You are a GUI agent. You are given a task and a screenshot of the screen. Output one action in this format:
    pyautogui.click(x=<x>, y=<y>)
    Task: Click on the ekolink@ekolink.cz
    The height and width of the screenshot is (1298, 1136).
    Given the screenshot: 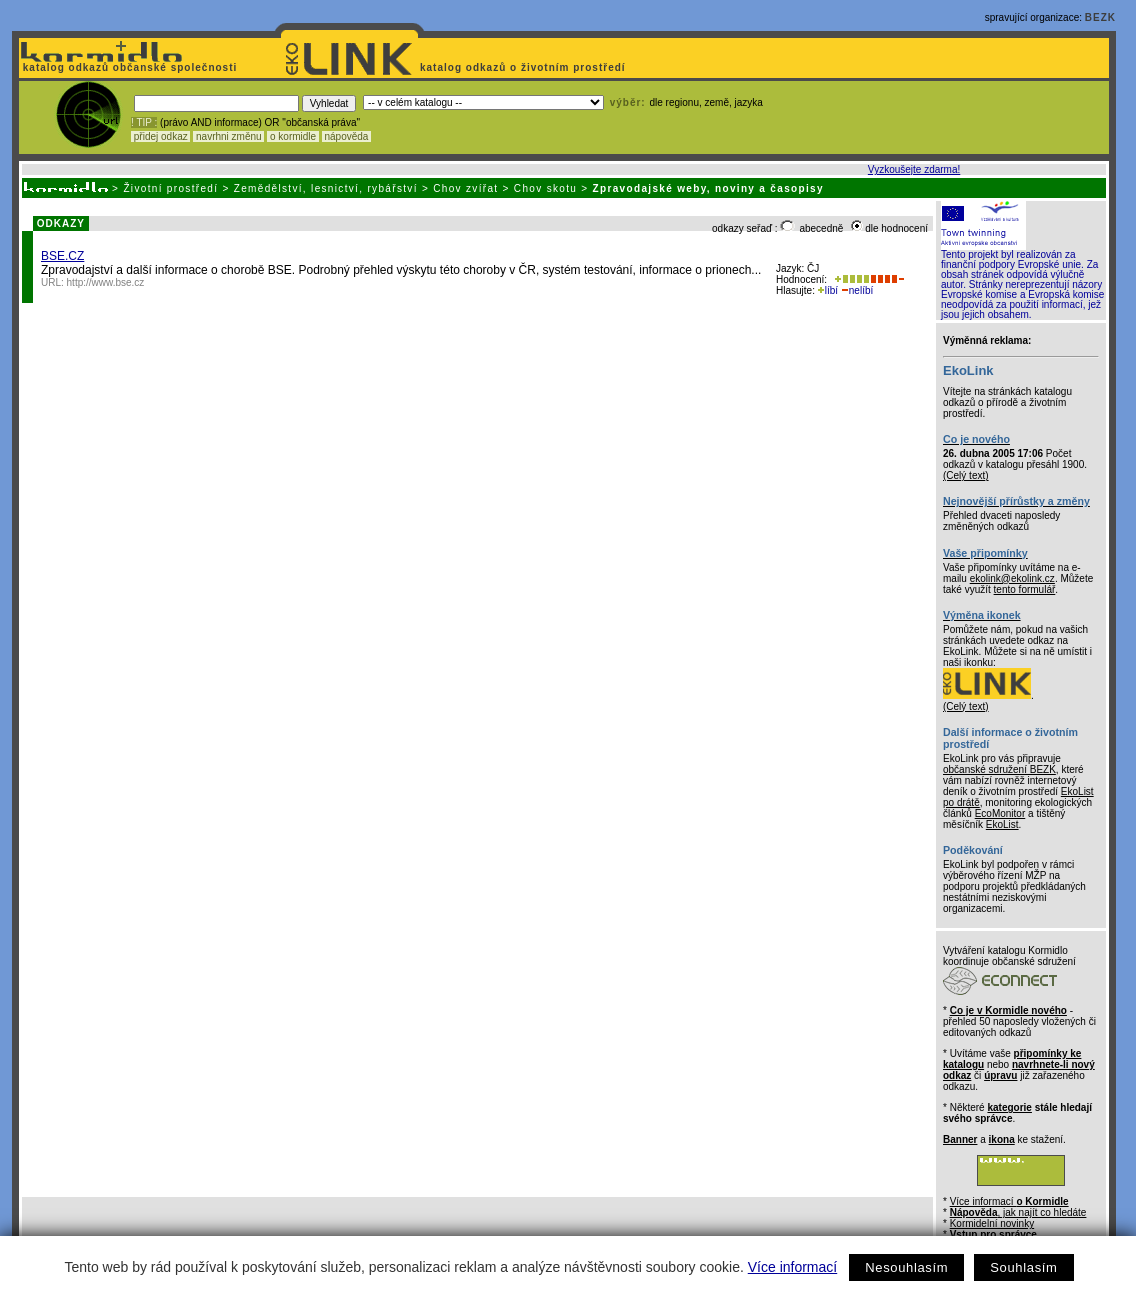 What is the action you would take?
    pyautogui.click(x=1012, y=578)
    